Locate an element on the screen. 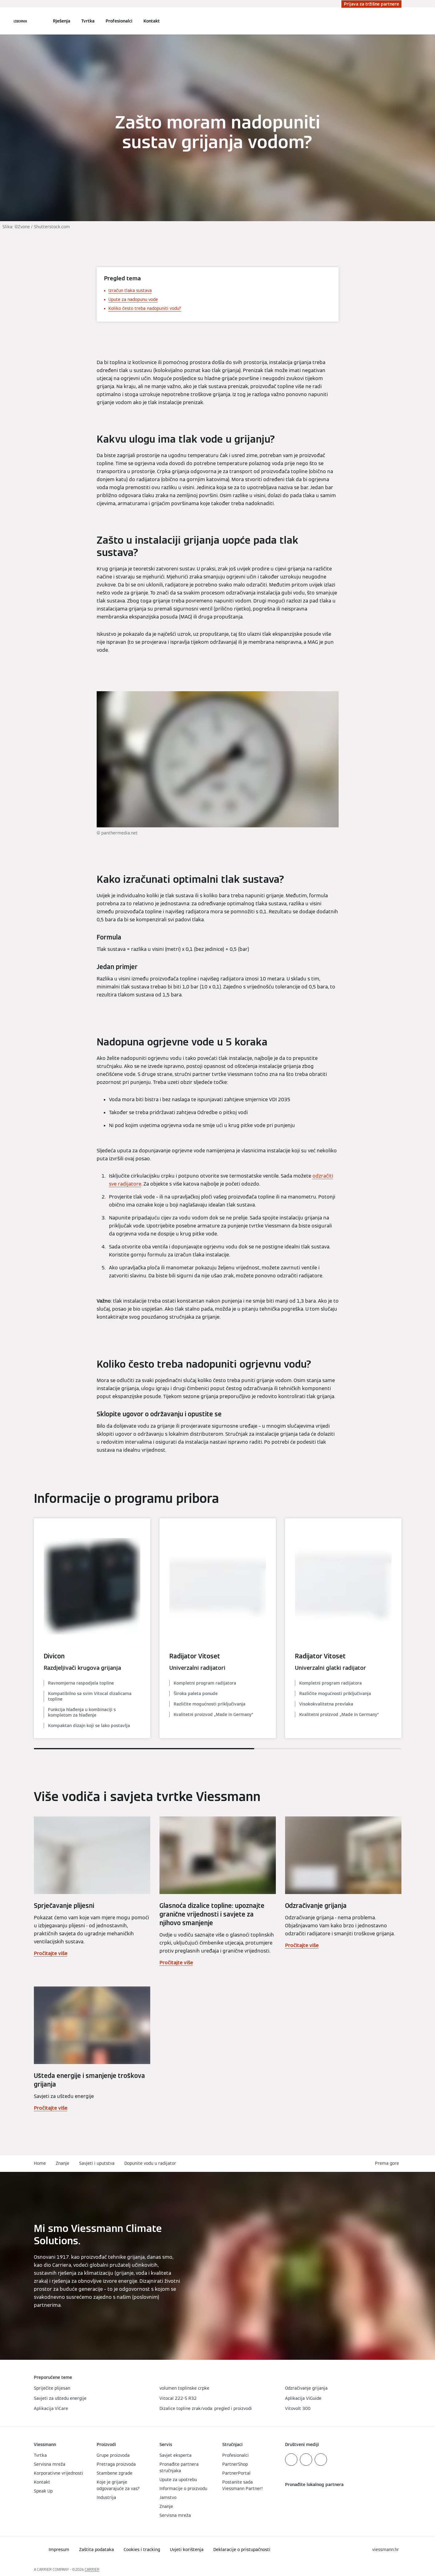 The image size is (435, 2576). CARRIER is located at coordinates (92, 2569).